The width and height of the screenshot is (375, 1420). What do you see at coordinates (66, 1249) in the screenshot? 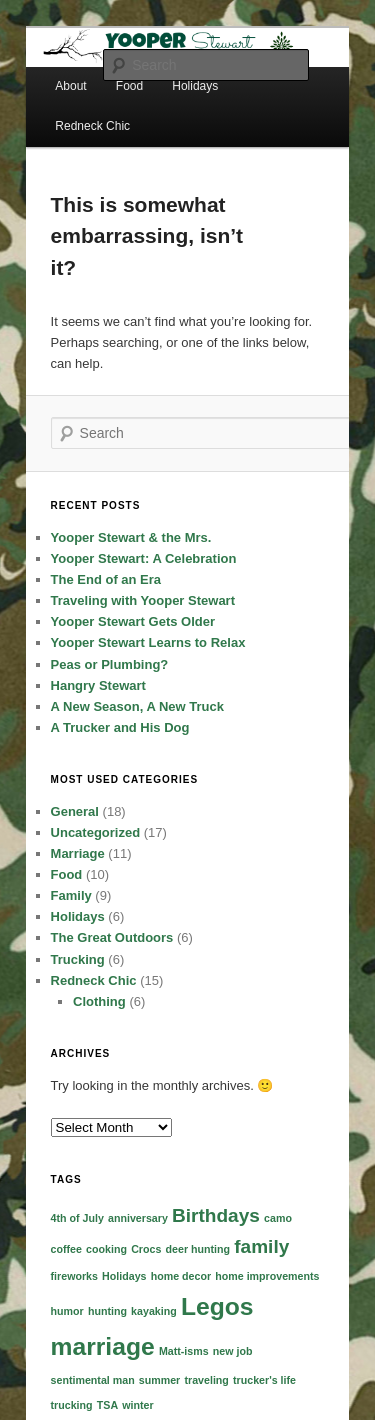
I see `coffee [coffee (1 item)]` at bounding box center [66, 1249].